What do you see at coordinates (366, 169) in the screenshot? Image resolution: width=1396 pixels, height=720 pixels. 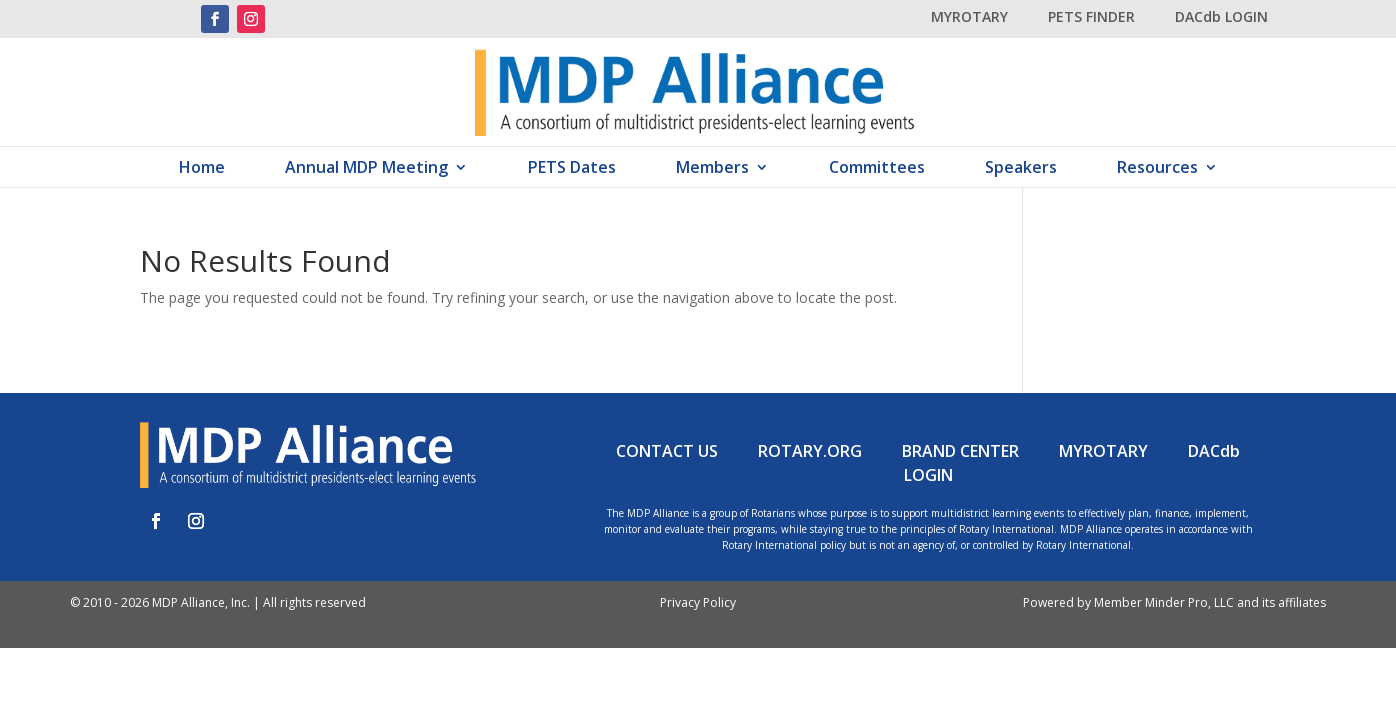 I see `Annual MDP Meeting` at bounding box center [366, 169].